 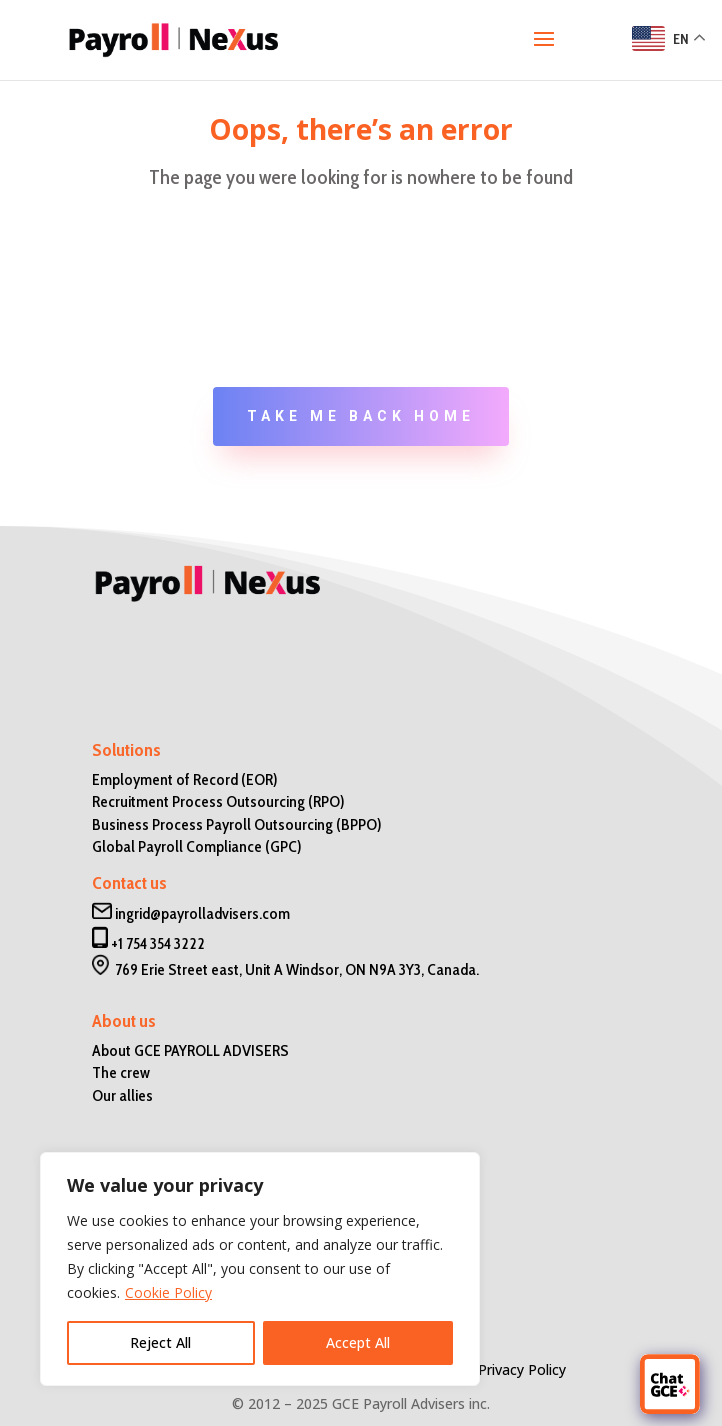 I want to click on Reject All, so click(x=160, y=1342).